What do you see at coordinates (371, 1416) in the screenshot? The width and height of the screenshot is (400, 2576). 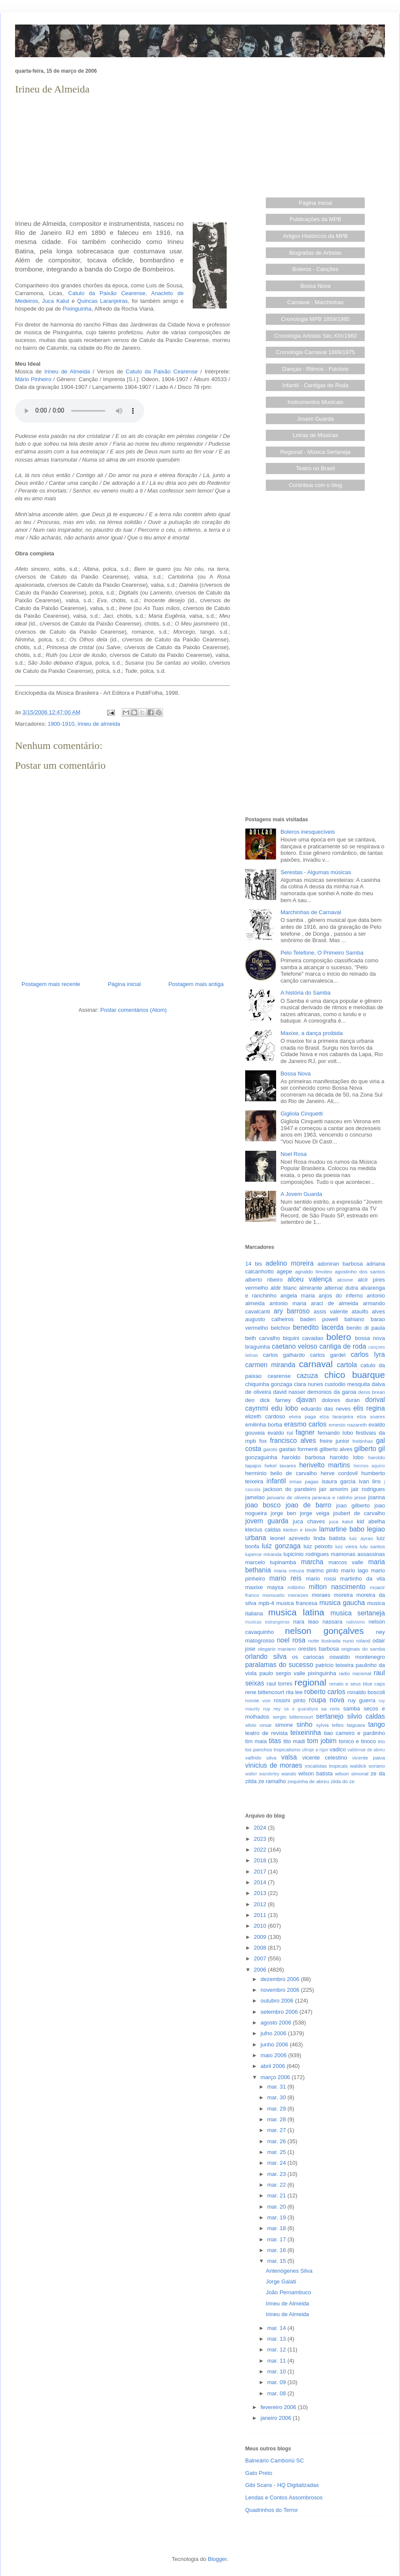 I see `elza soares` at bounding box center [371, 1416].